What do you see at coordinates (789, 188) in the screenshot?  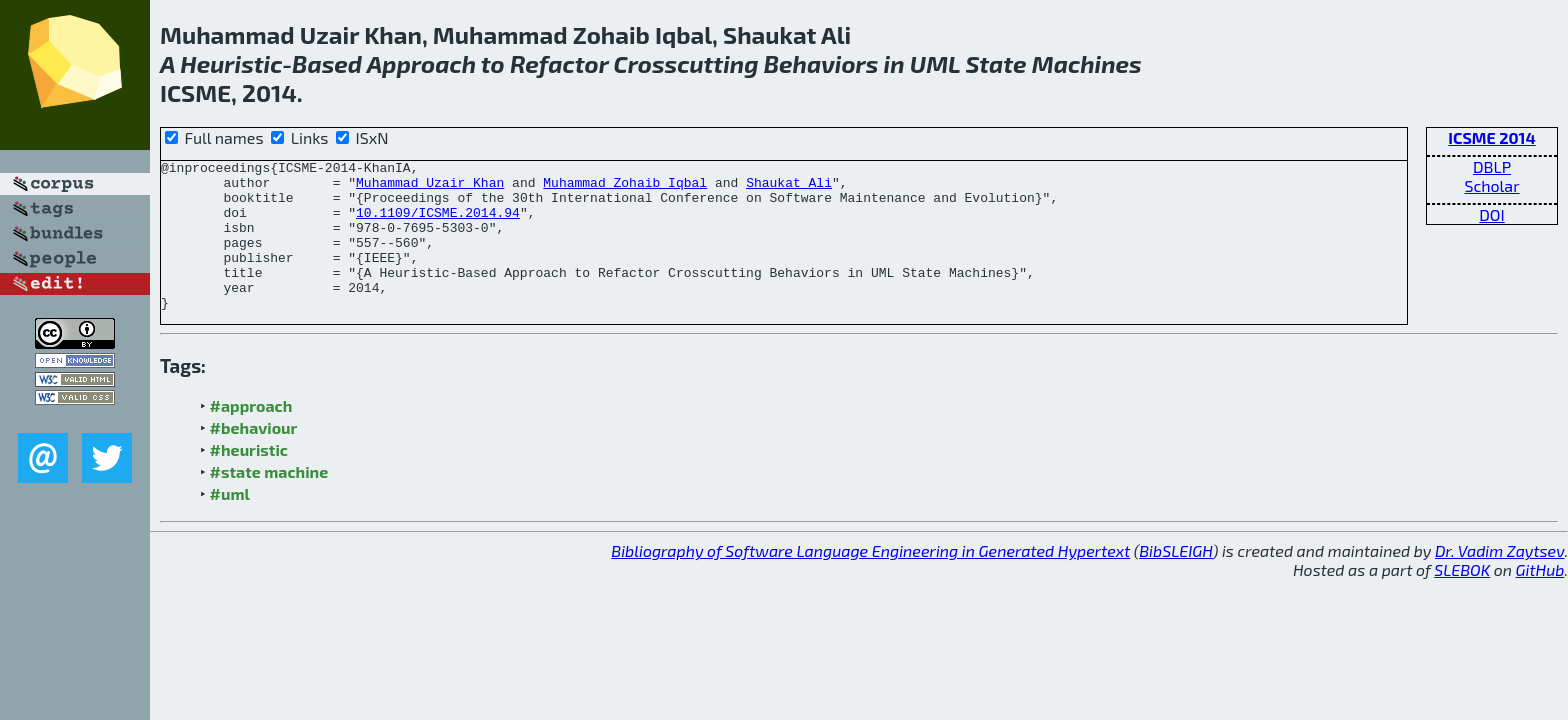 I see `Shaukat Ali` at bounding box center [789, 188].